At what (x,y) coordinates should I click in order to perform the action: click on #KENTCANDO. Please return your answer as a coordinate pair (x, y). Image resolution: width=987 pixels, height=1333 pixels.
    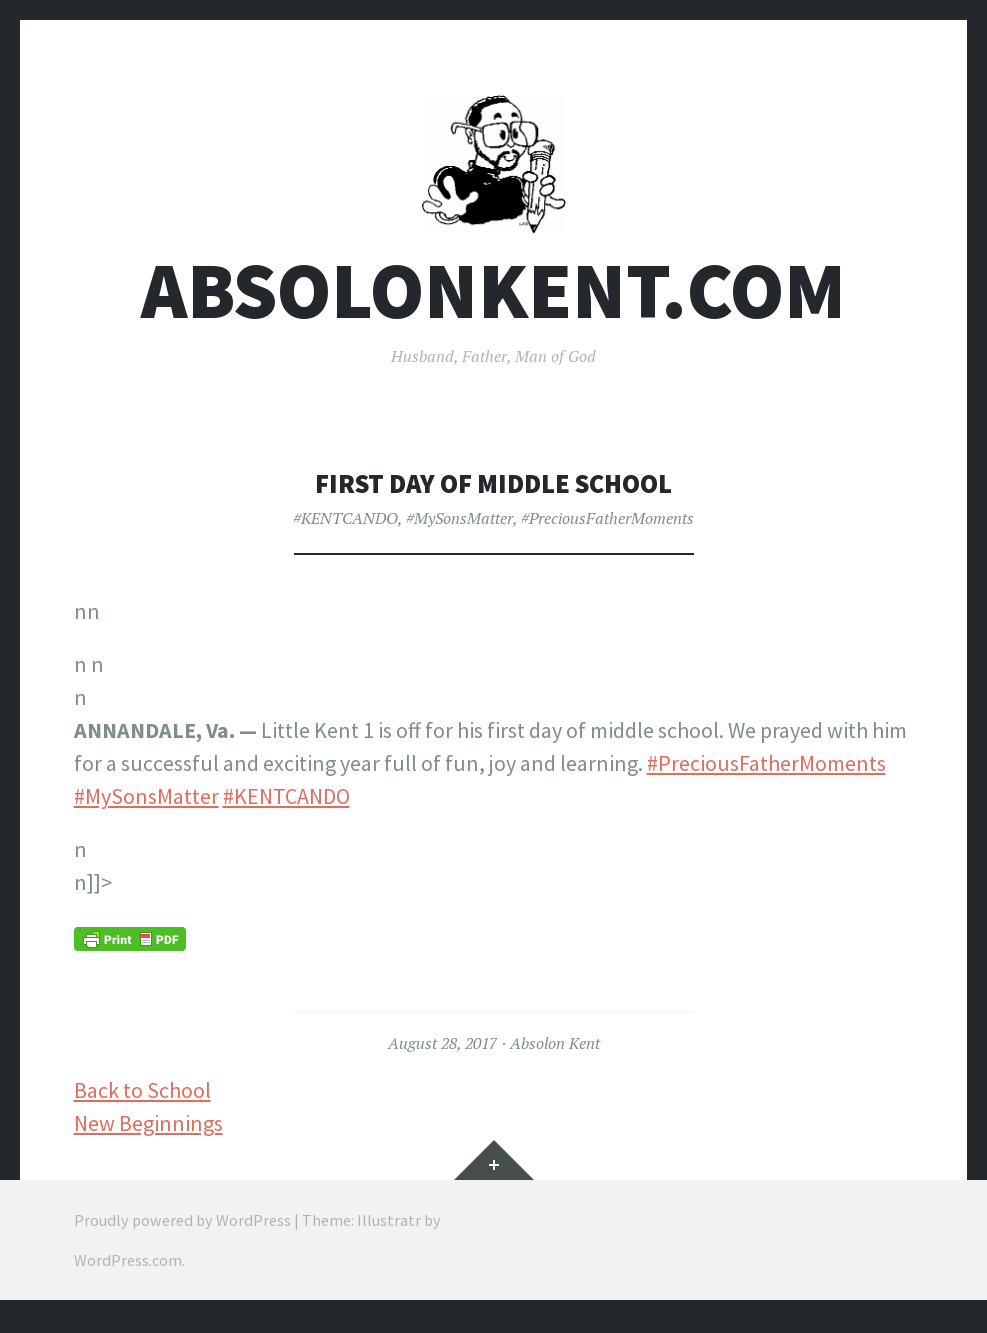
    Looking at the image, I should click on (345, 531).